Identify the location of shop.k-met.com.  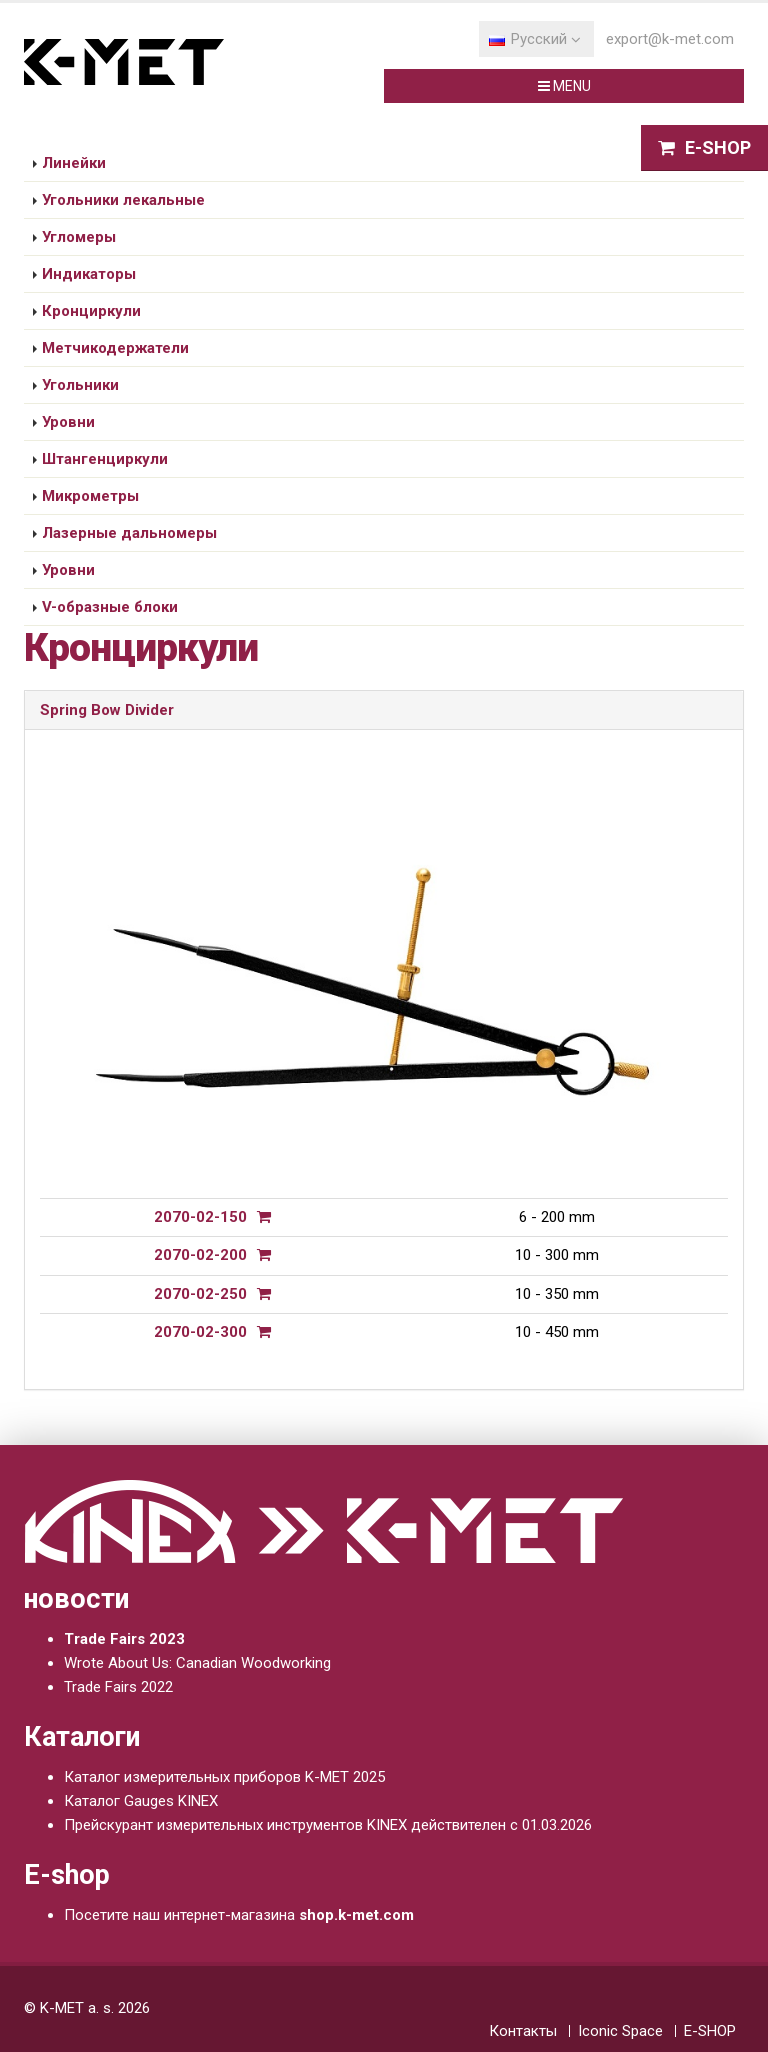
(356, 1915).